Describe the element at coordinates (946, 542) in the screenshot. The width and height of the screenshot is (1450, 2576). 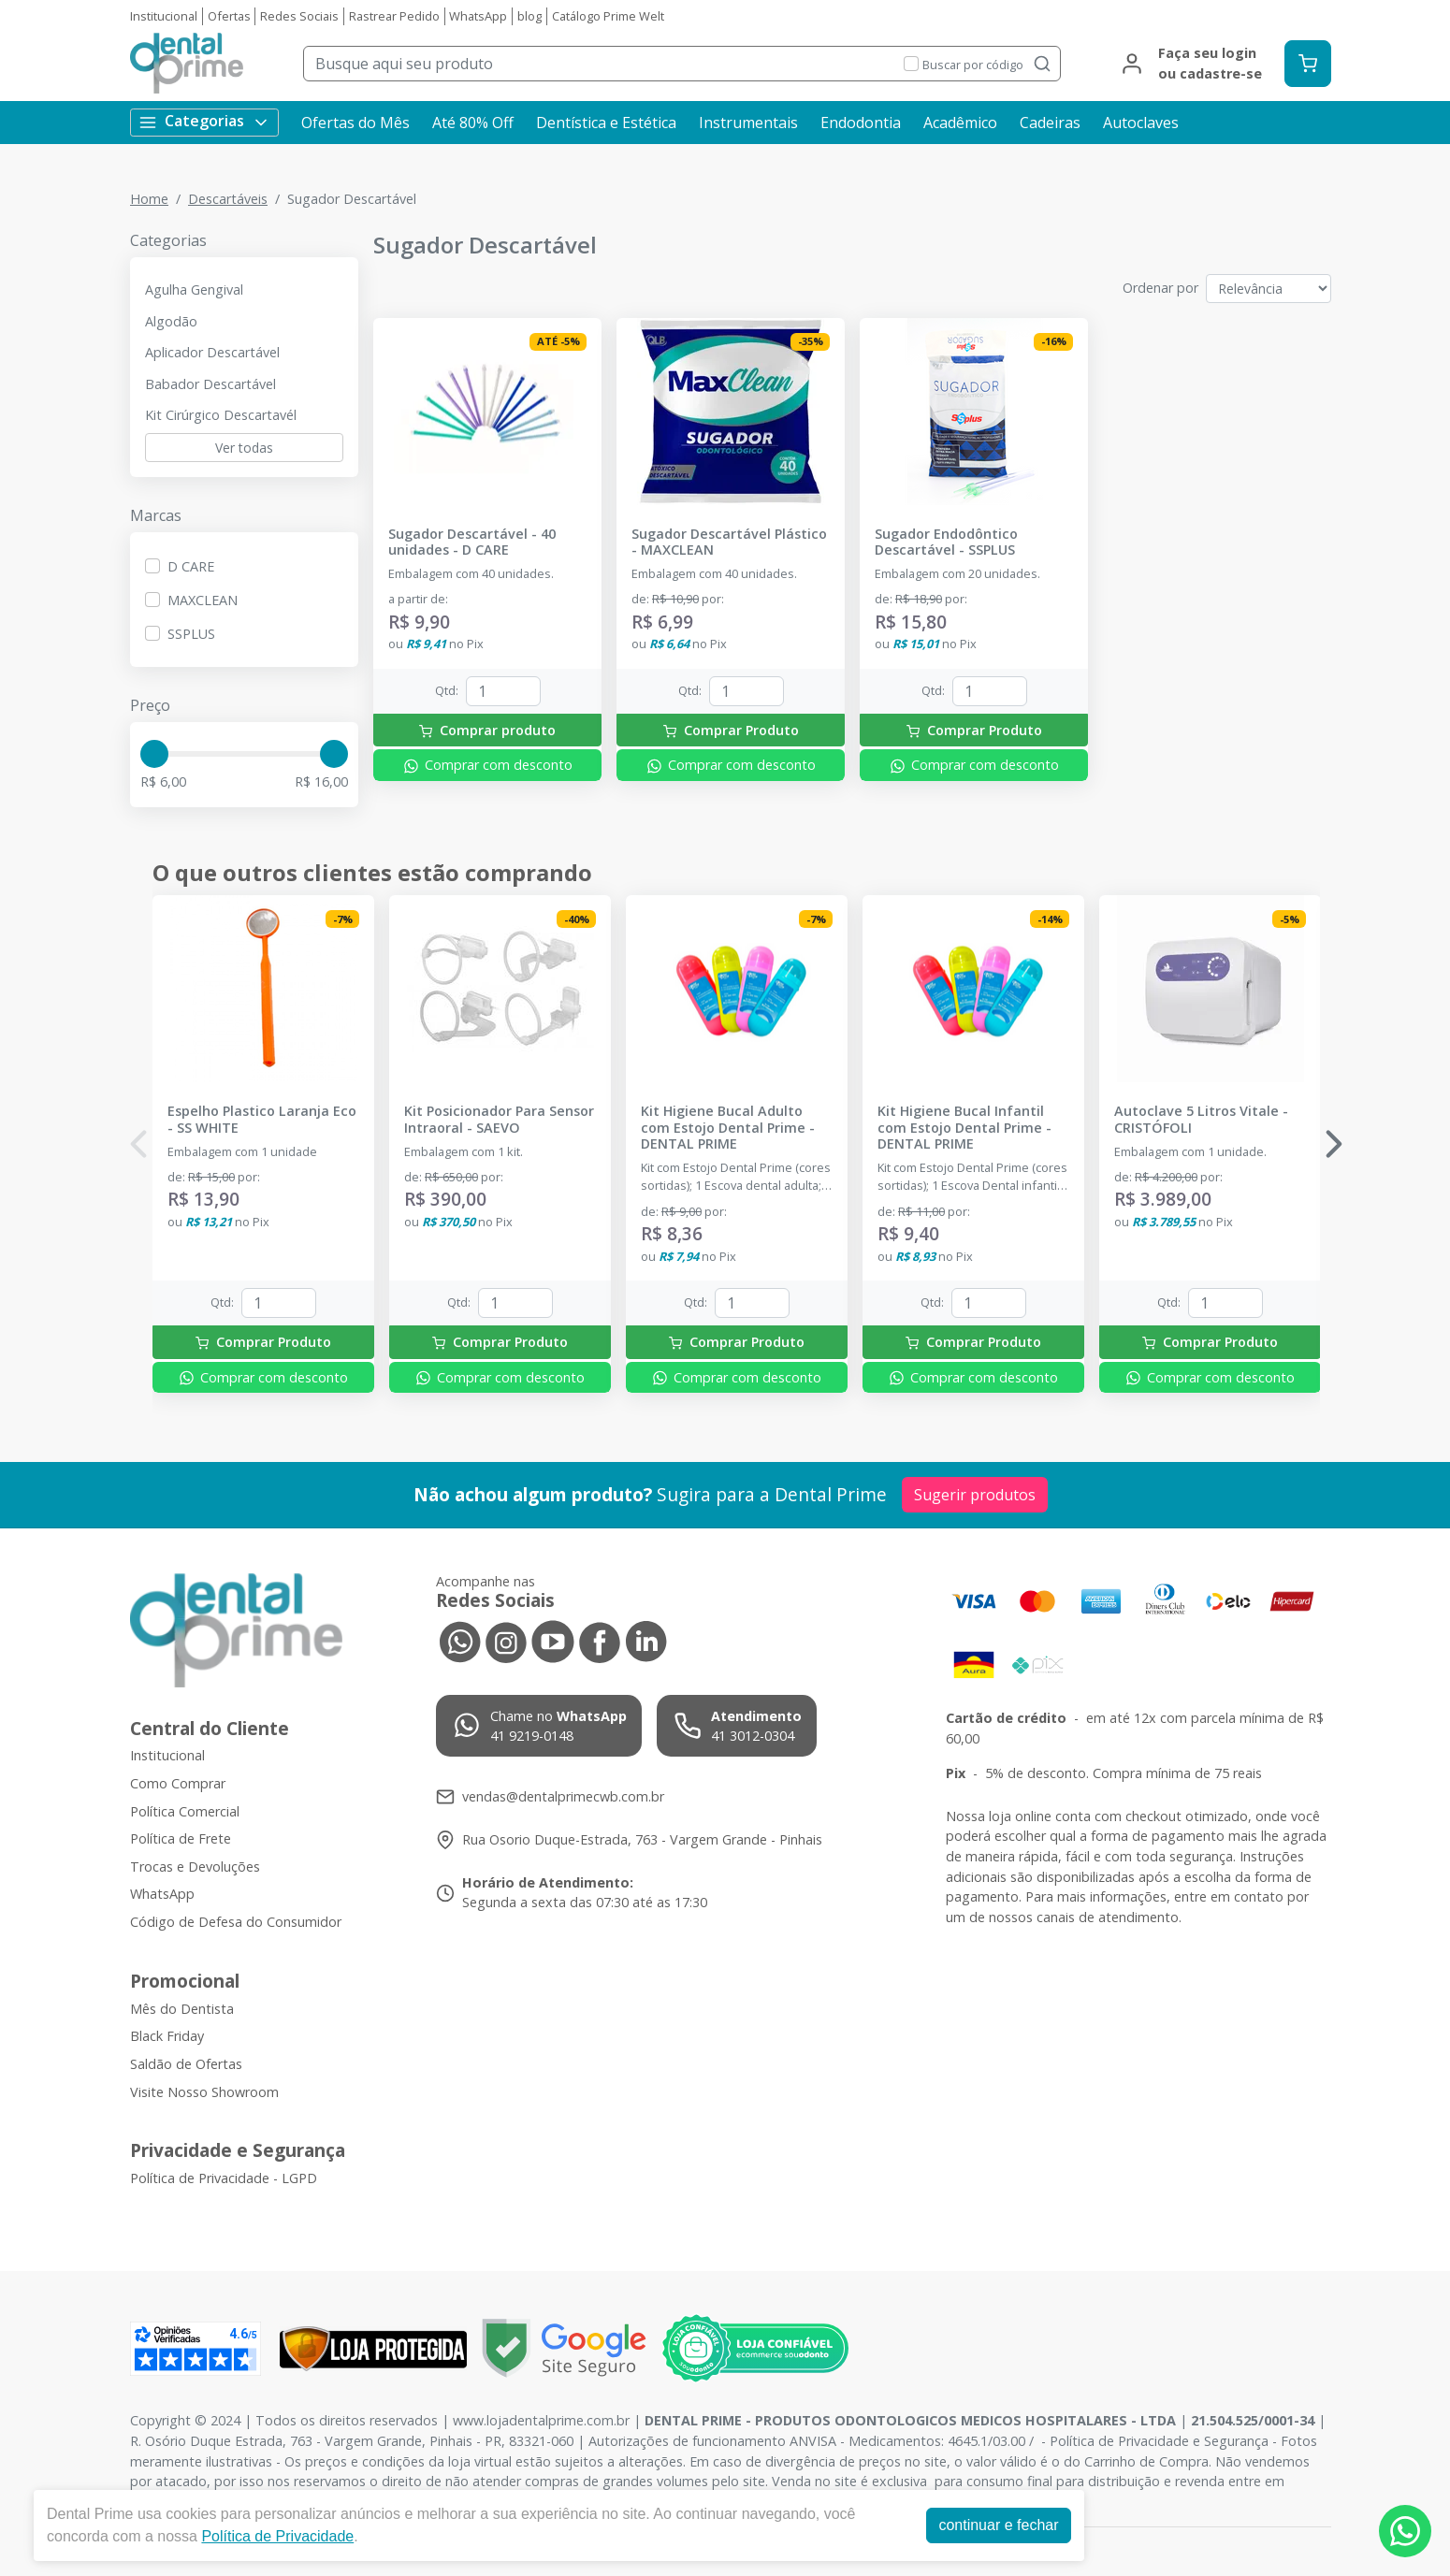
I see `Sugador Endodôntico Descartável - SSPLUS` at that location.